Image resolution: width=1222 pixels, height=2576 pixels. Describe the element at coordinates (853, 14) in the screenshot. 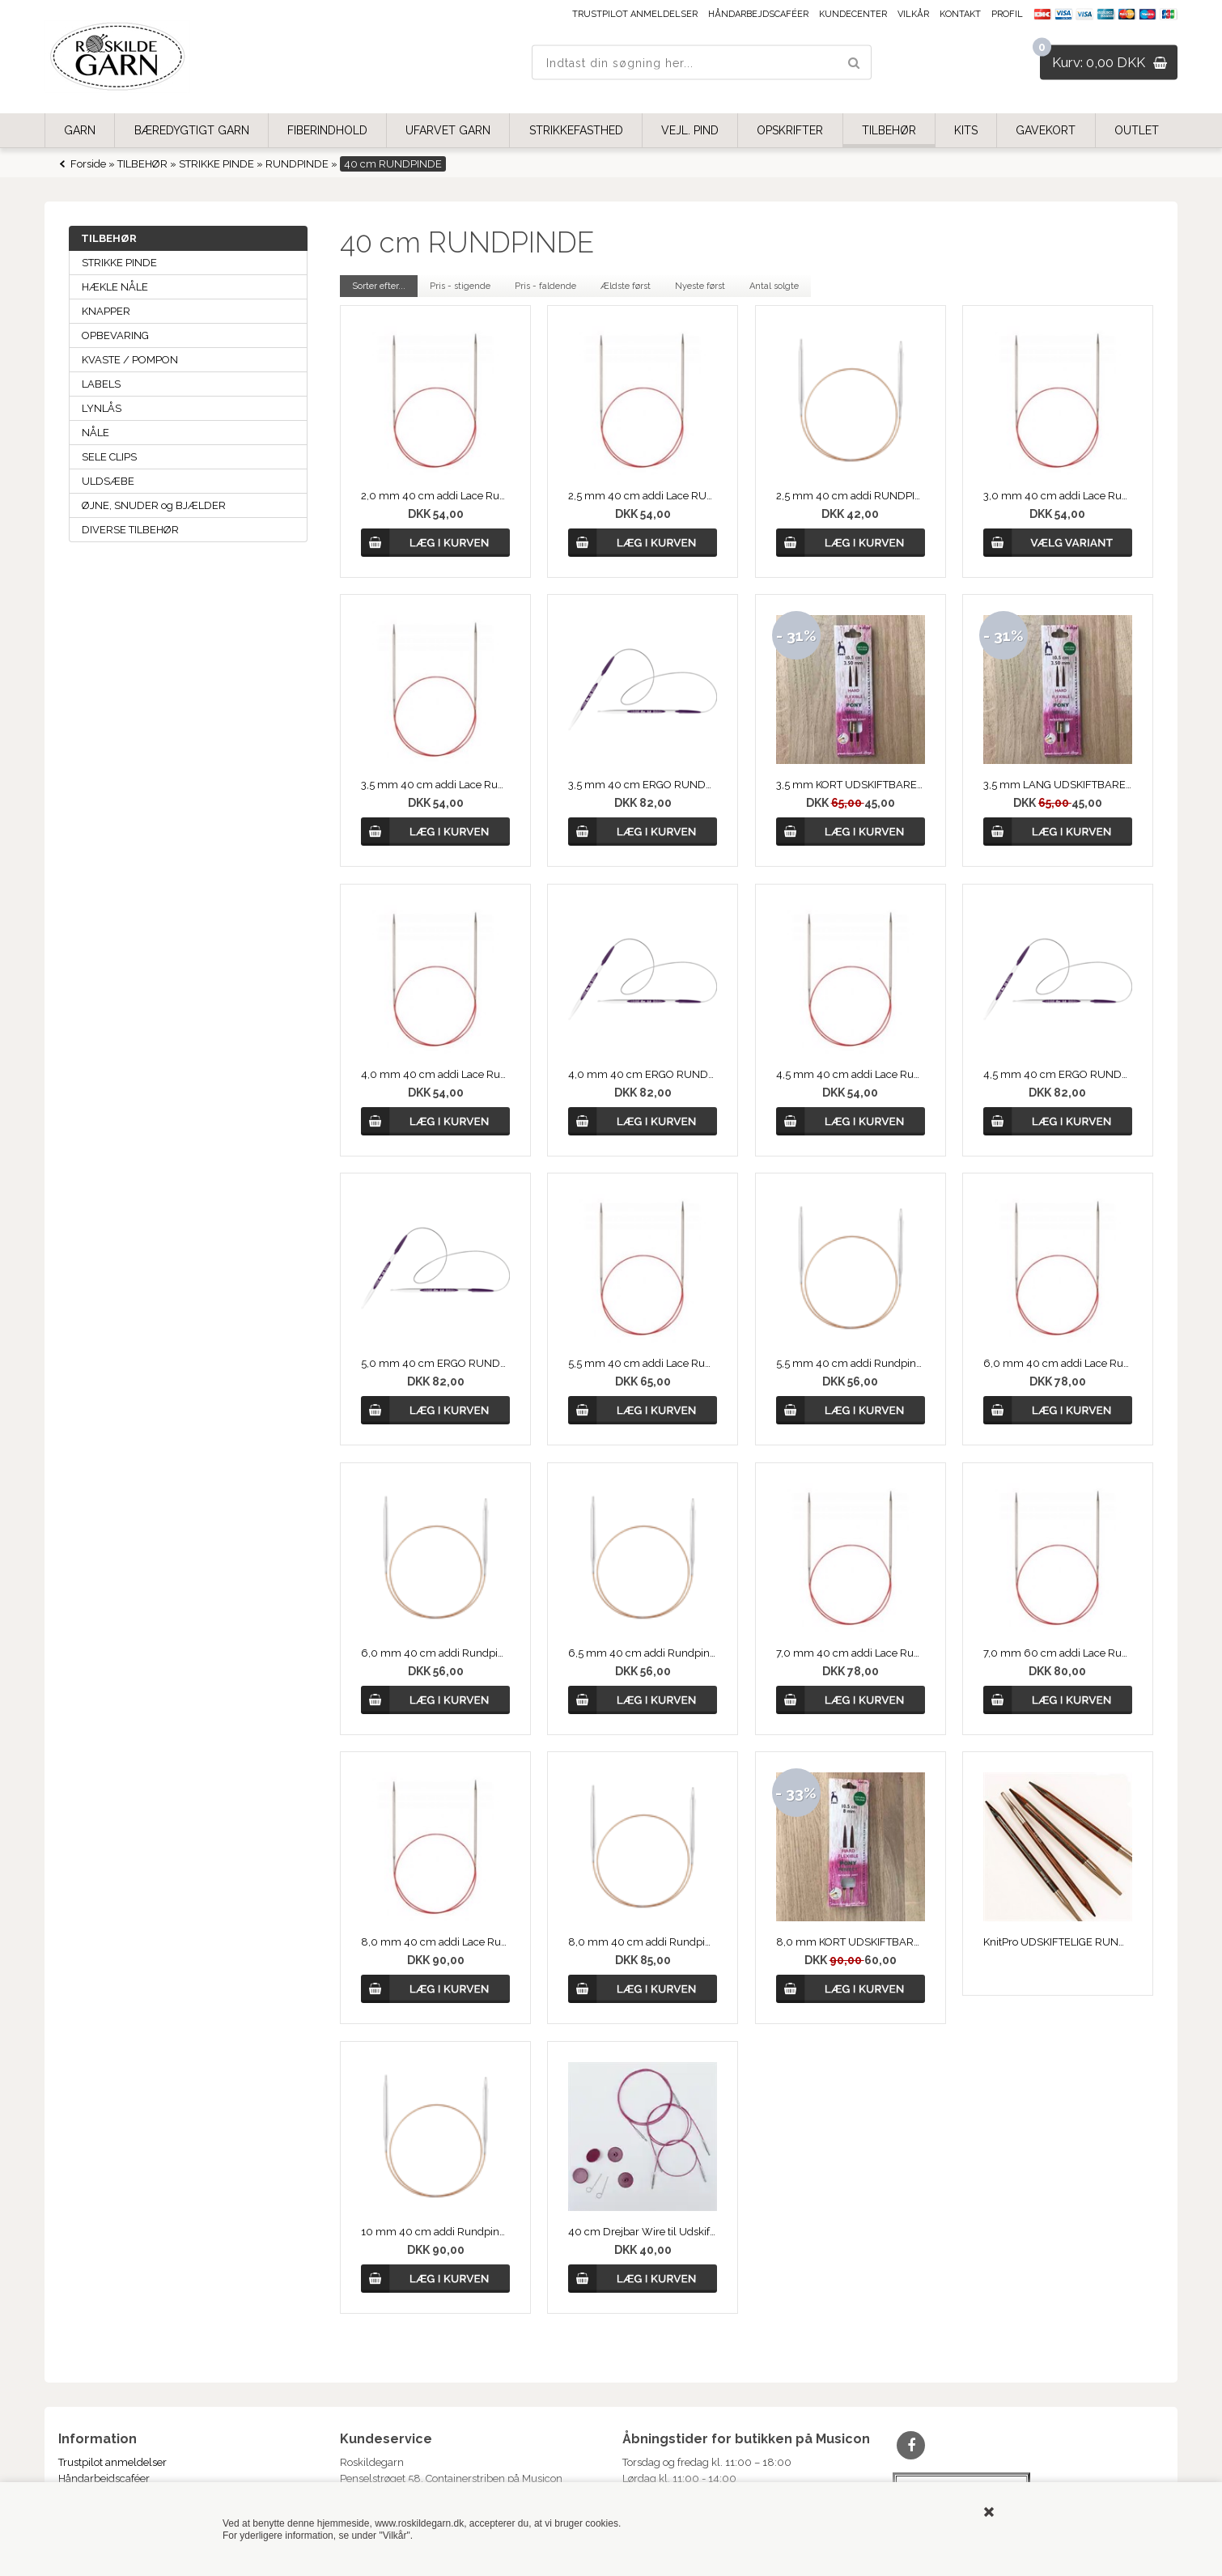

I see `Kundecenter` at that location.